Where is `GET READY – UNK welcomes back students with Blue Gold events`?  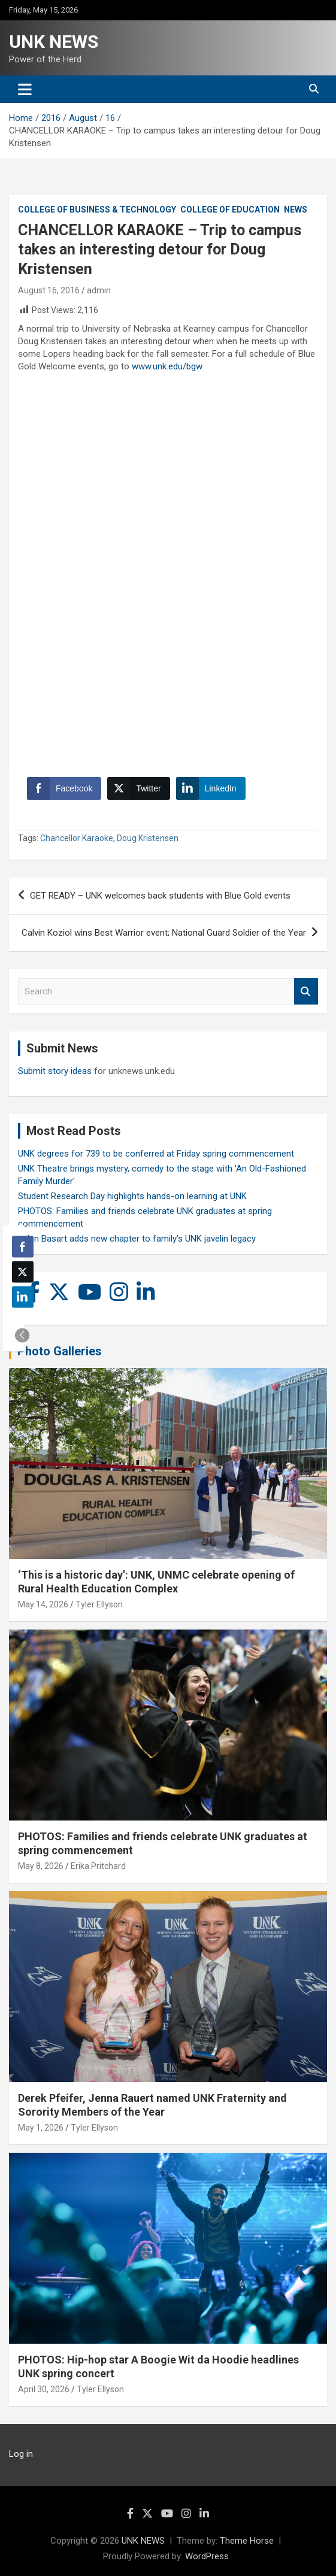
GET READY – UNK welcomes back students with Blue Gold events is located at coordinates (160, 895).